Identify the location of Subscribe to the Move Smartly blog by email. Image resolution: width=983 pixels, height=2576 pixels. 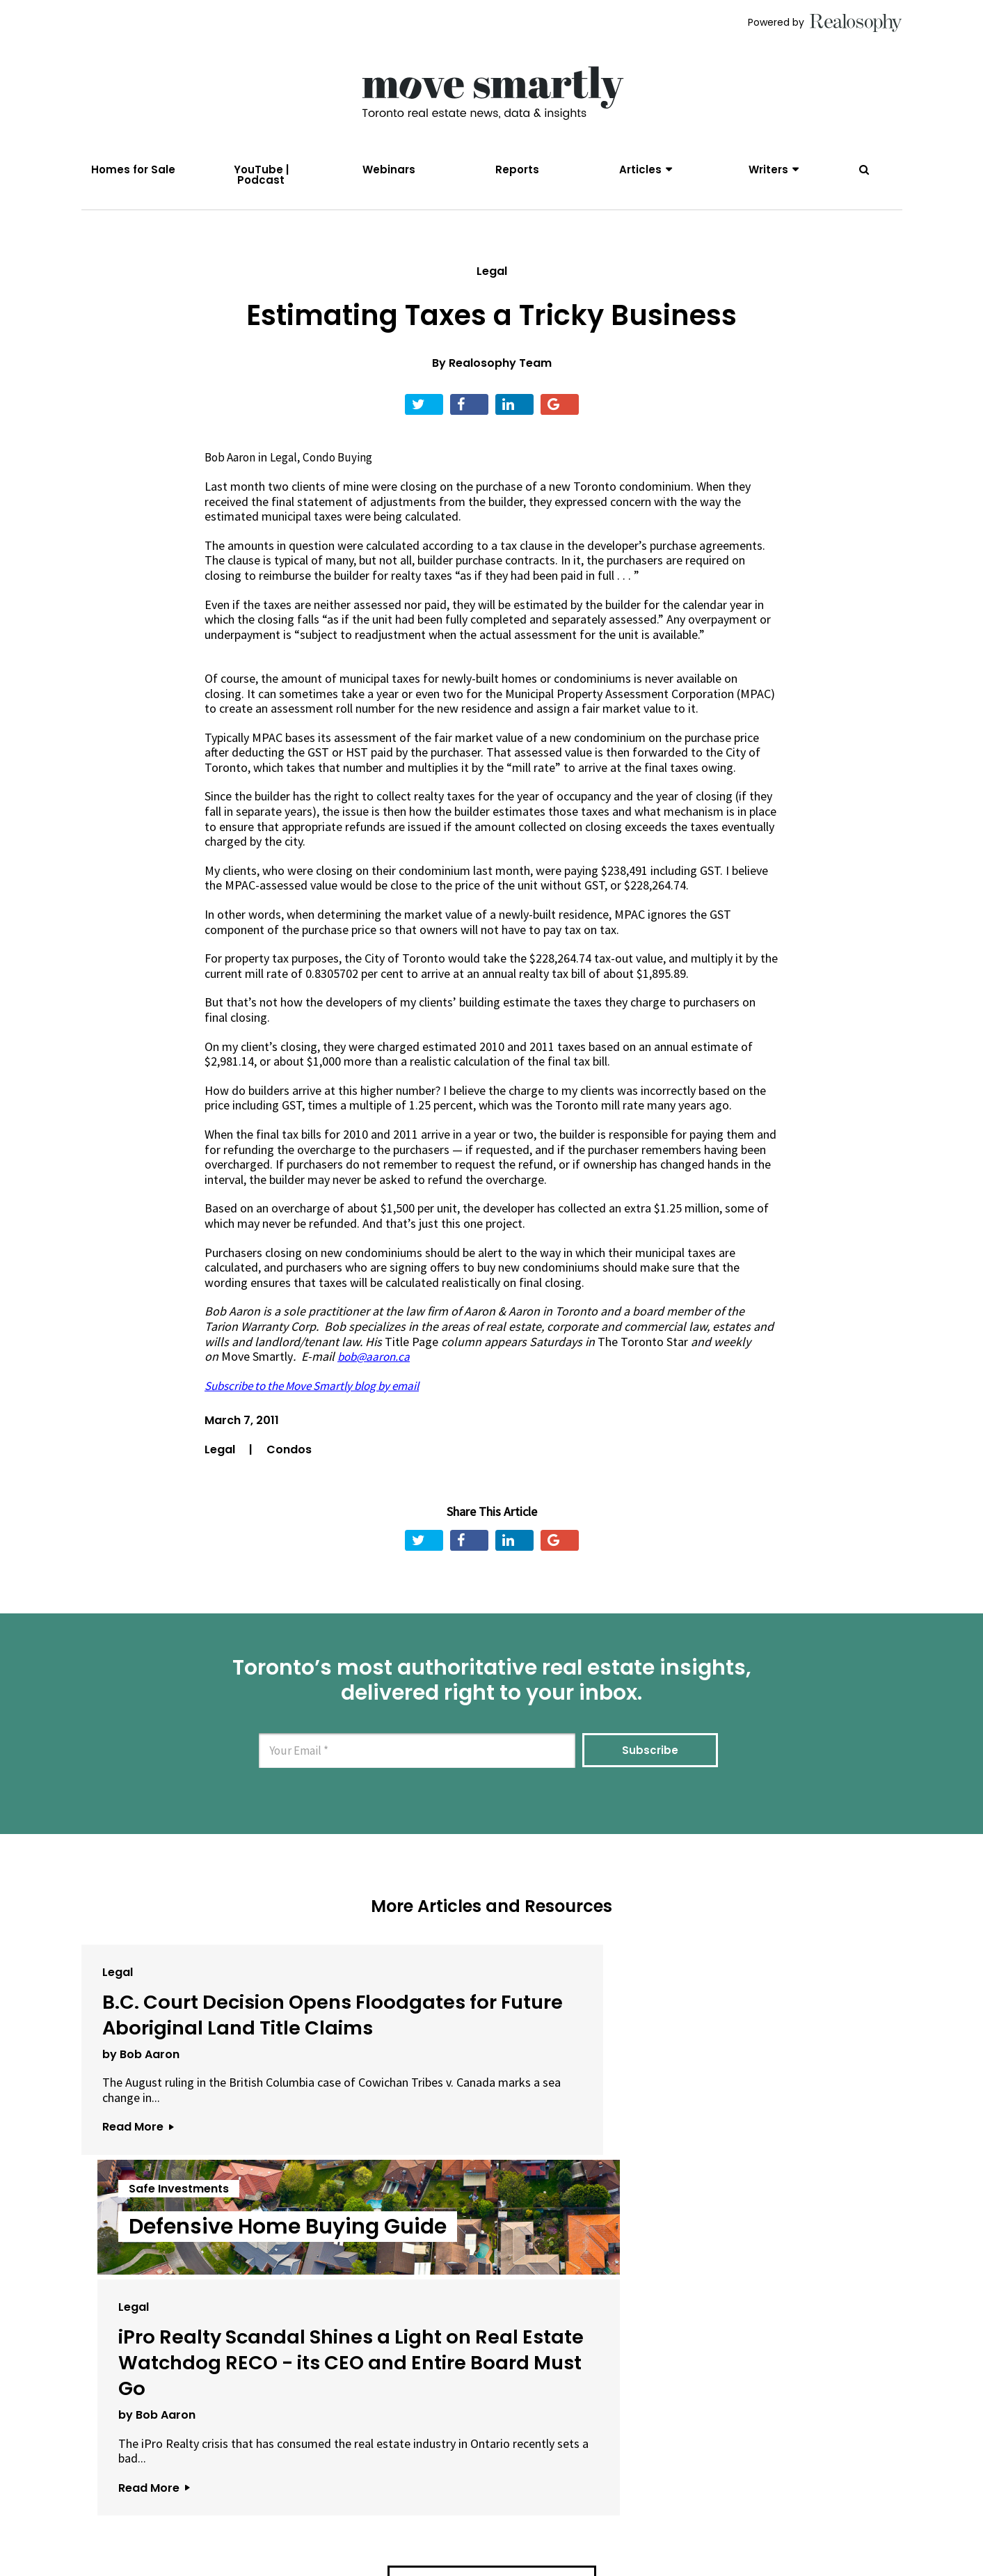
(322, 1401).